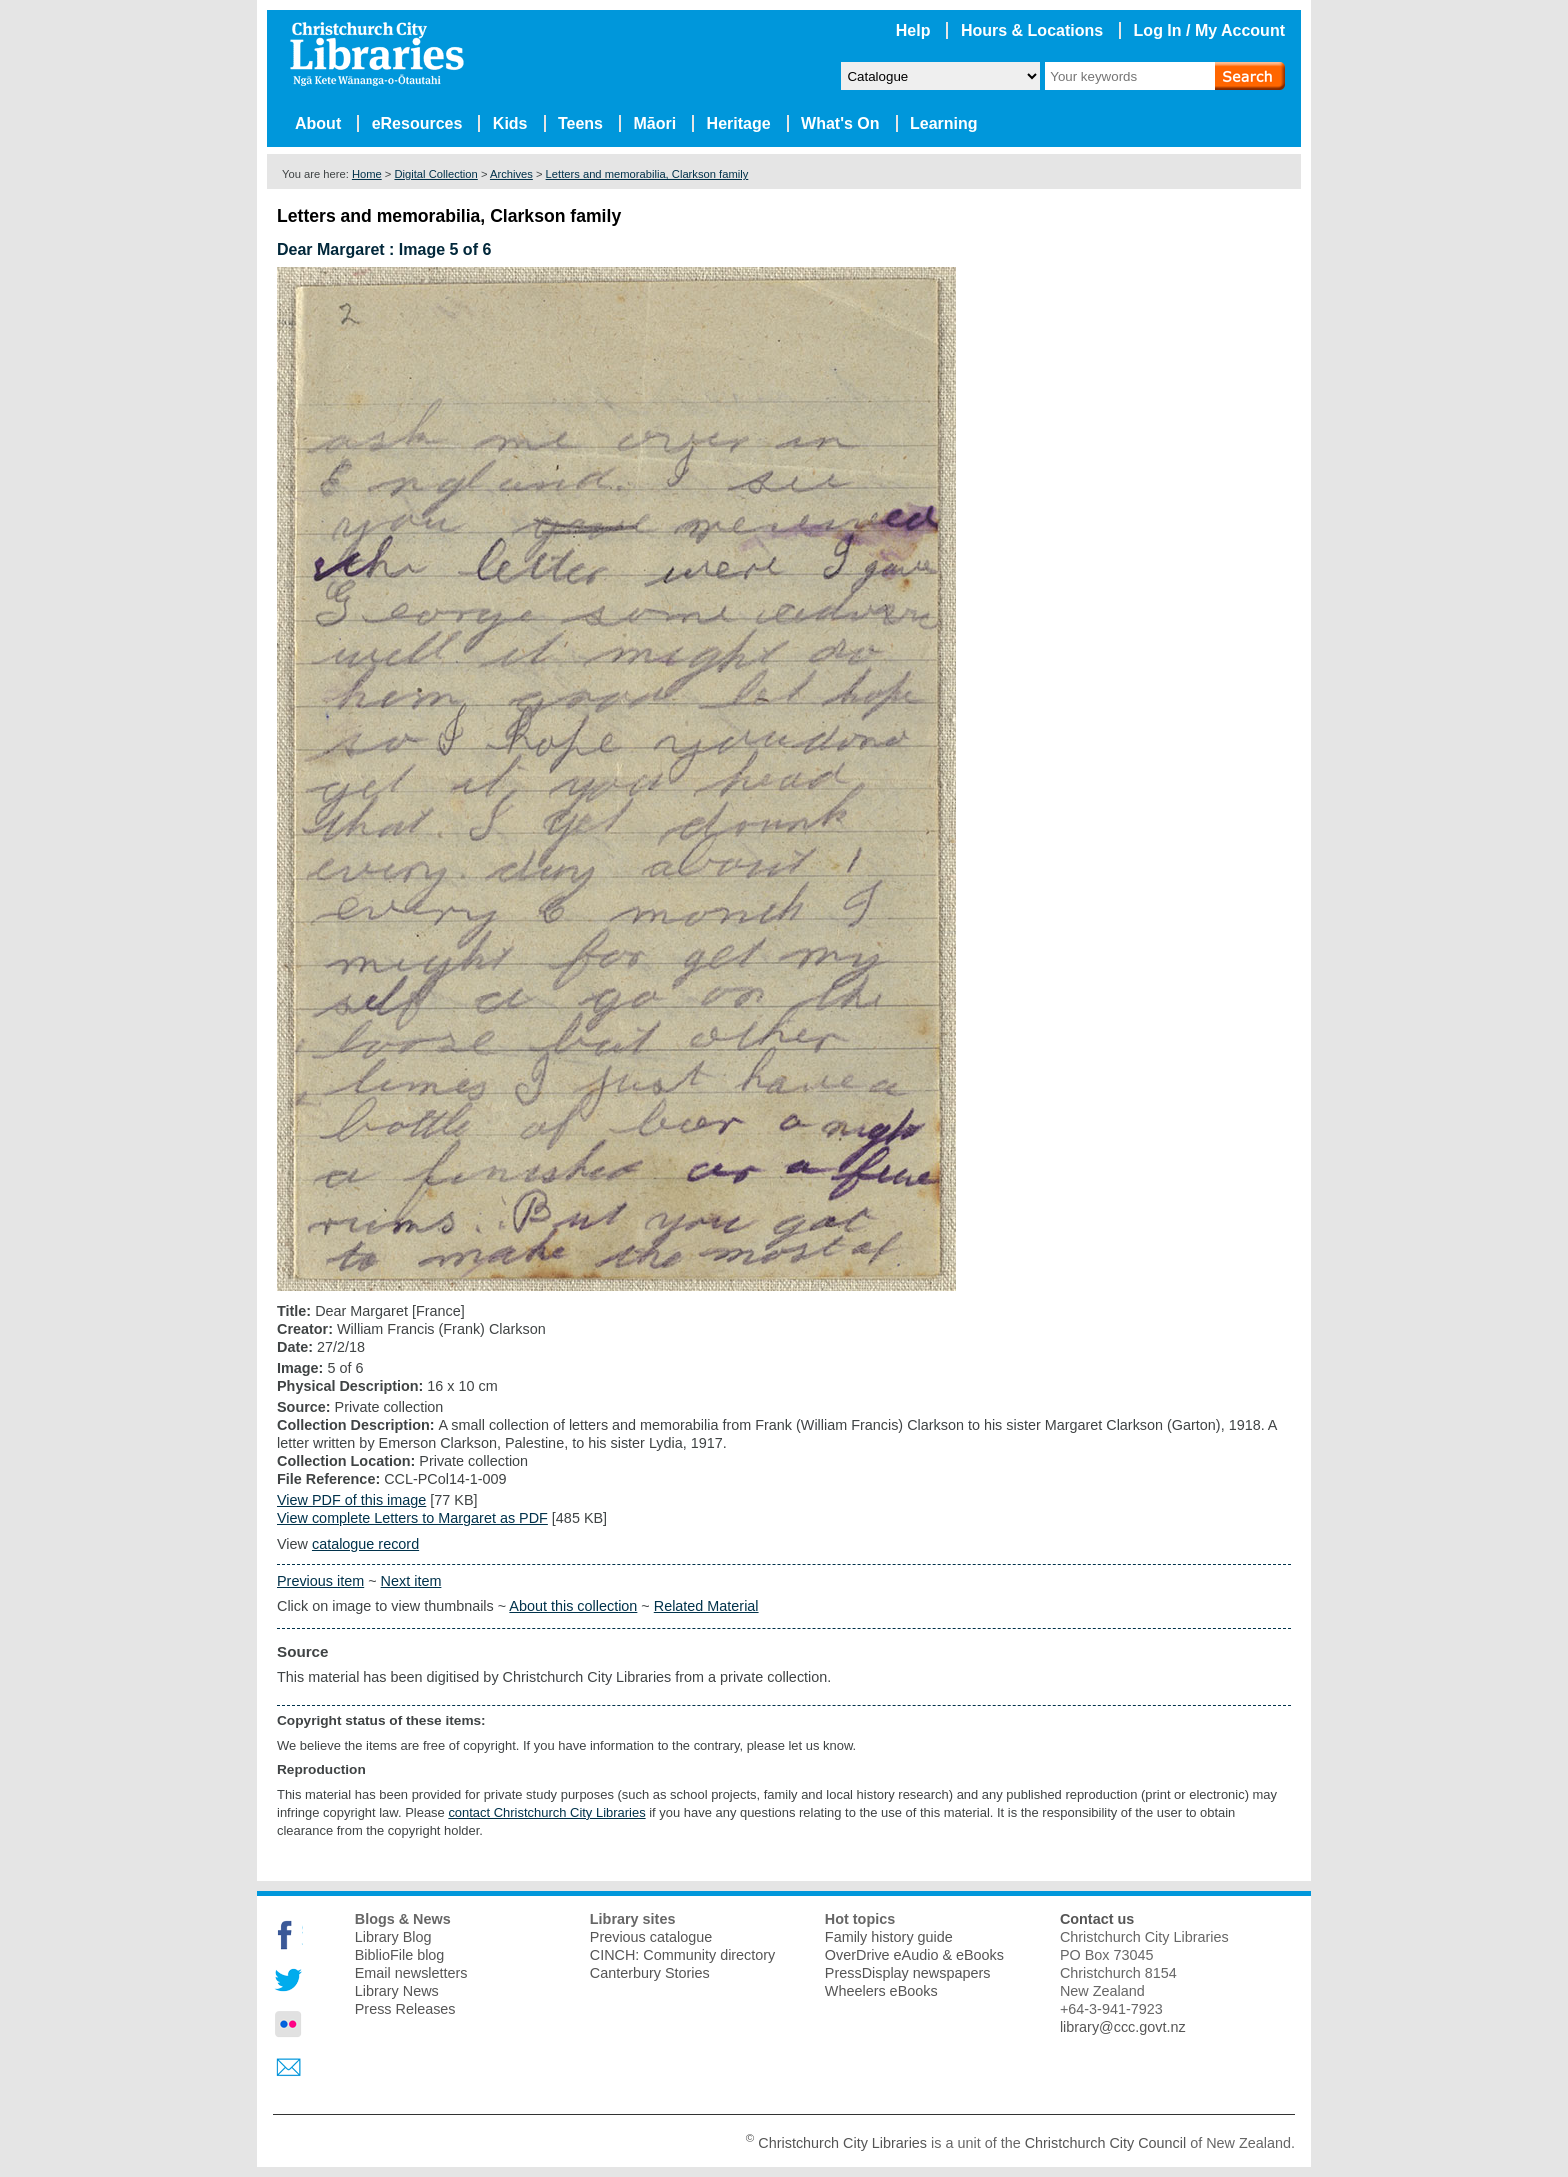  What do you see at coordinates (840, 123) in the screenshot?
I see `What's On` at bounding box center [840, 123].